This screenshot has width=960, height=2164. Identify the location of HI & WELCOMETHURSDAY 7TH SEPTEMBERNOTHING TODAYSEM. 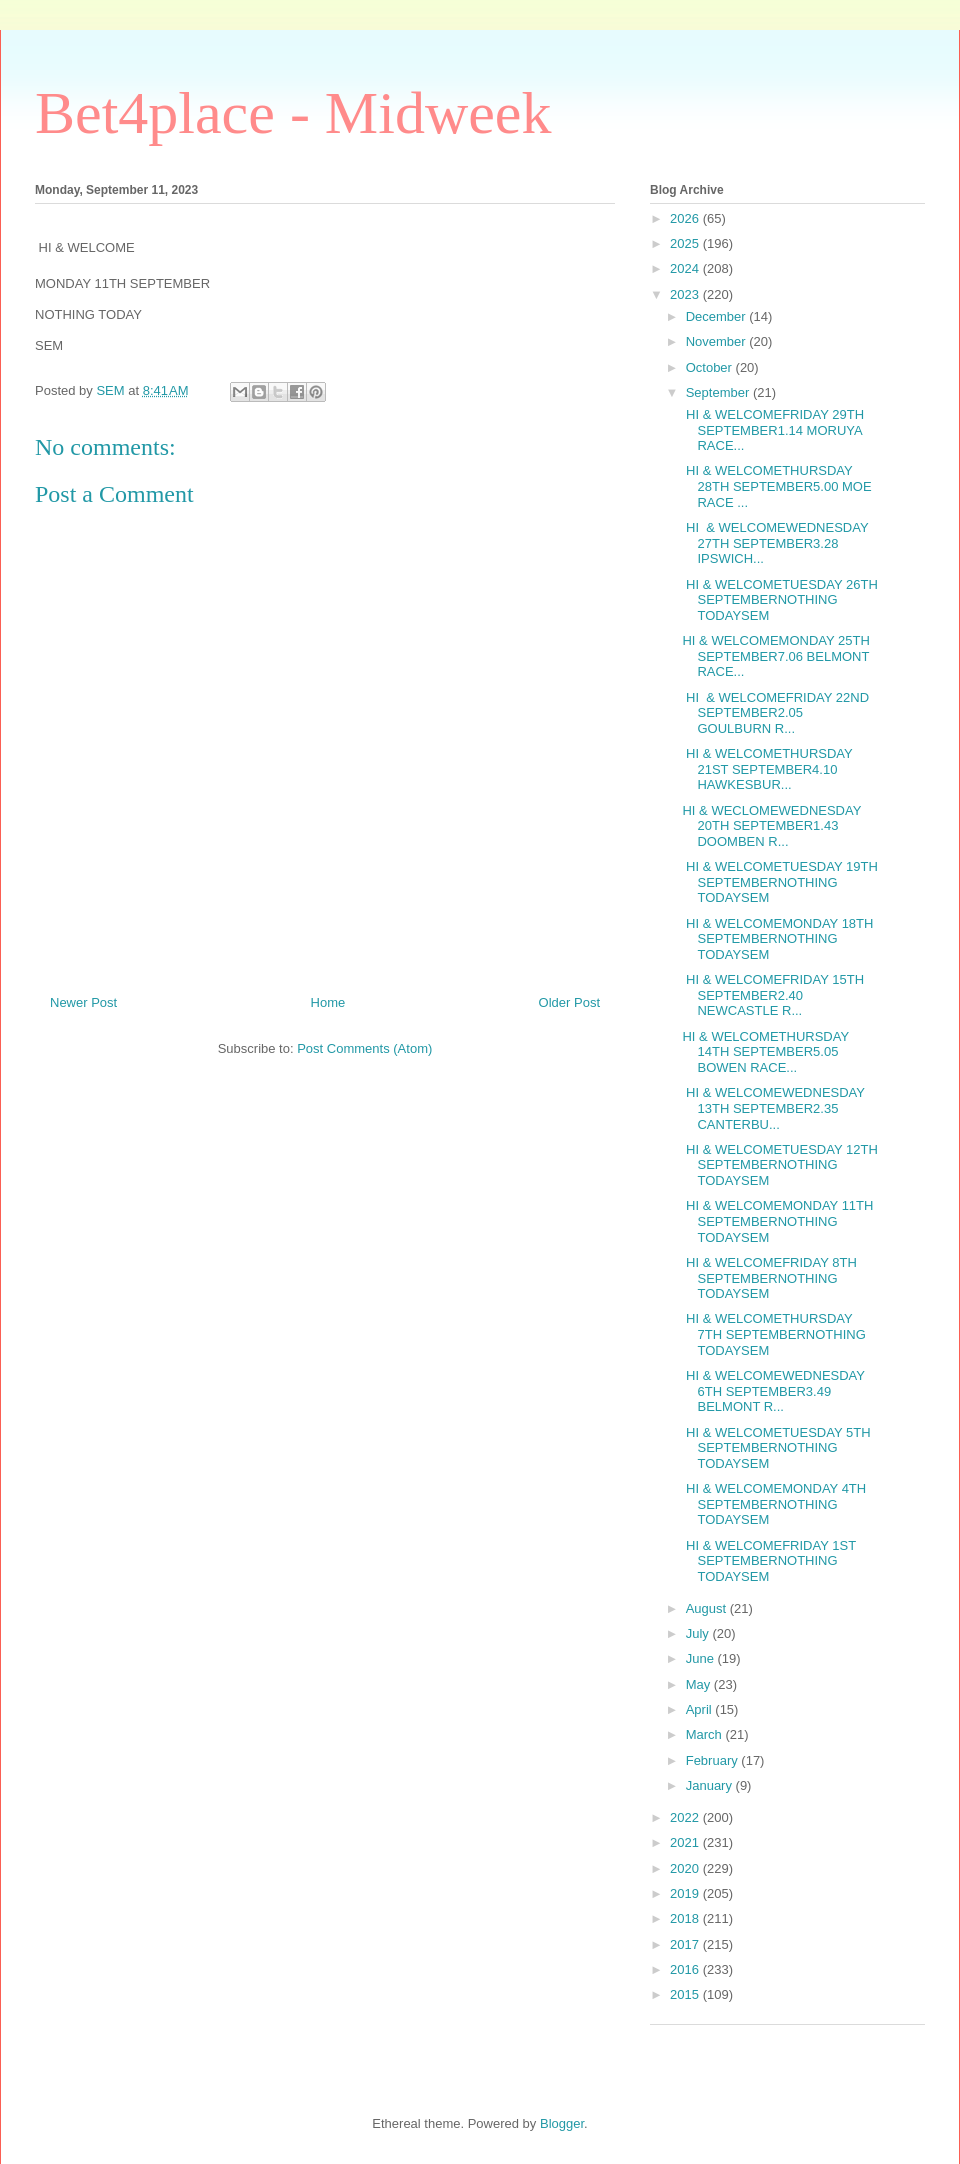
(773, 1334).